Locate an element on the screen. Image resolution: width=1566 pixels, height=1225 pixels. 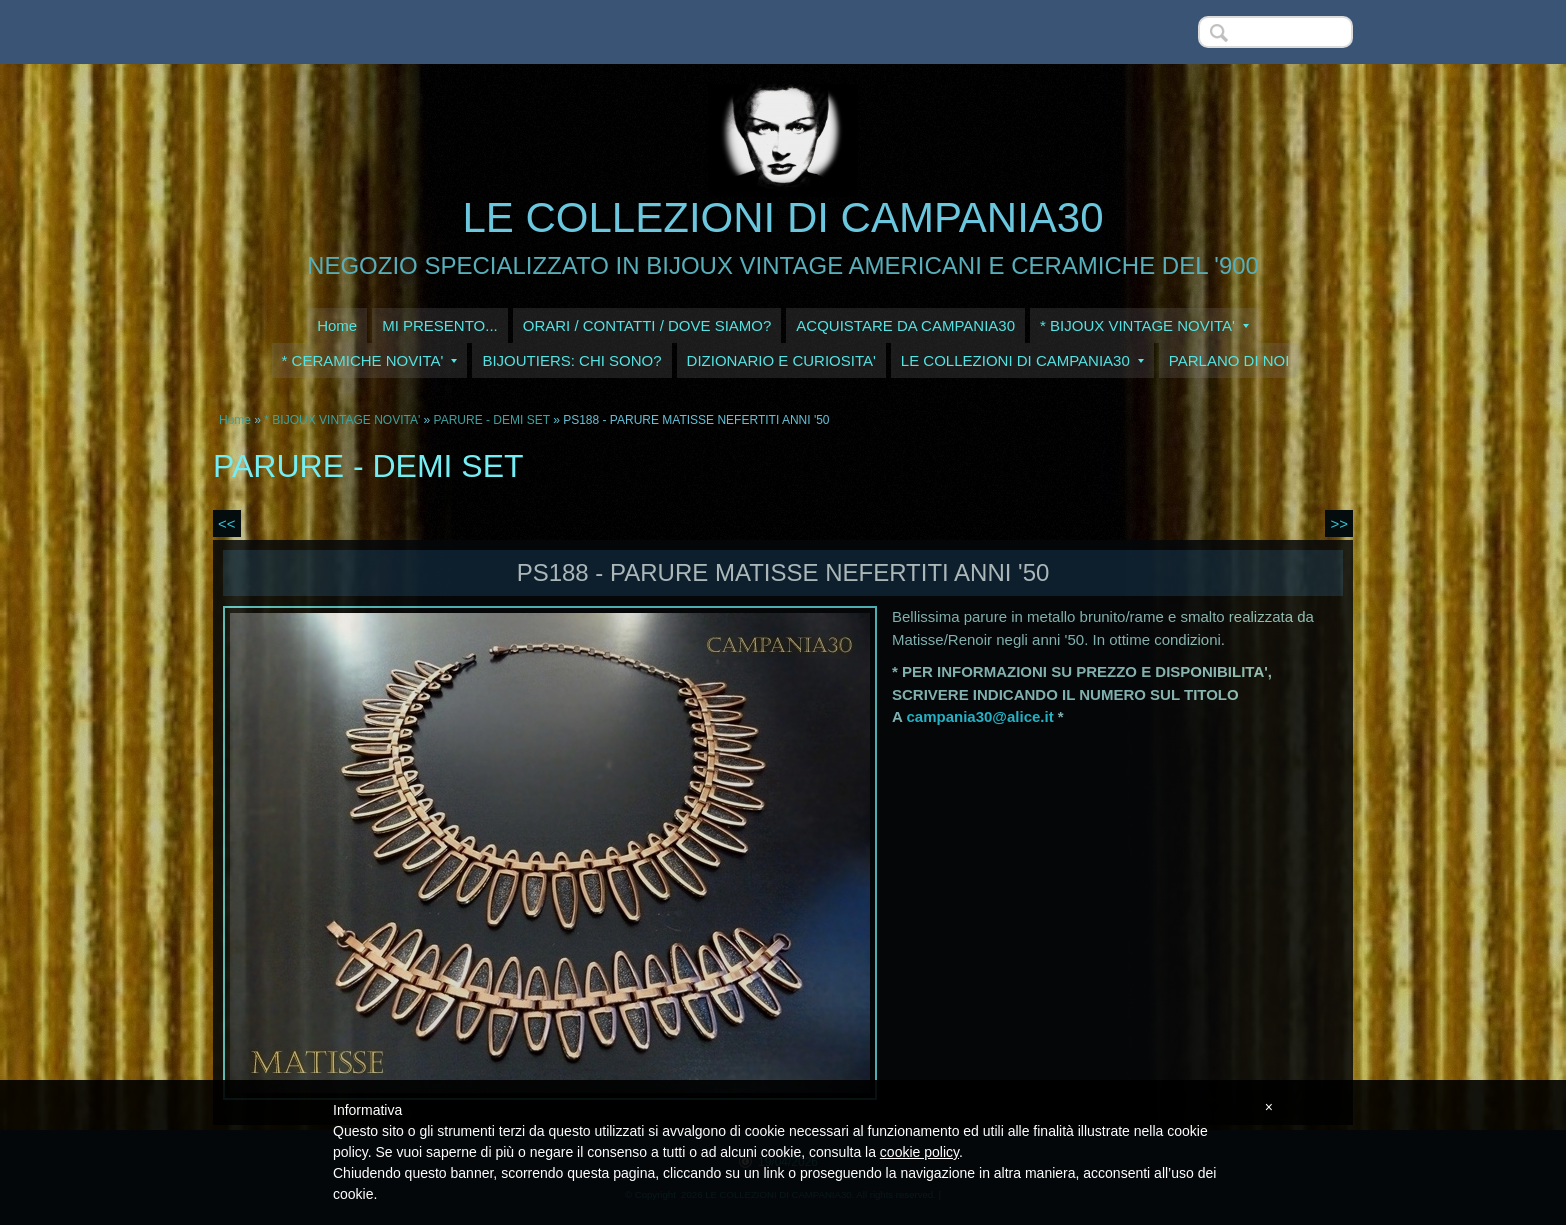
PARURE - DEMI SET is located at coordinates (492, 420).